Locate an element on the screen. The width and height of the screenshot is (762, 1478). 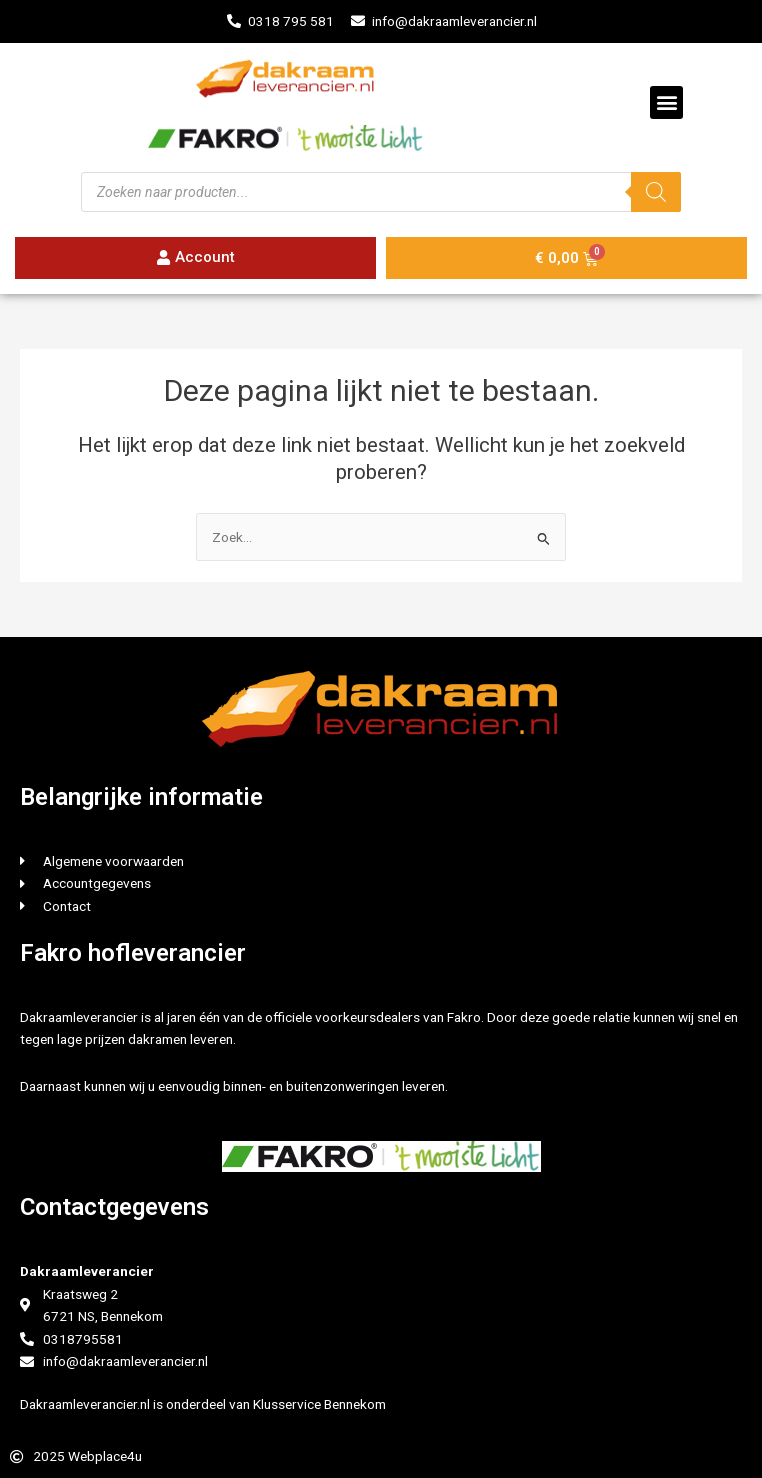
[Zoeken] is located at coordinates (656, 192).